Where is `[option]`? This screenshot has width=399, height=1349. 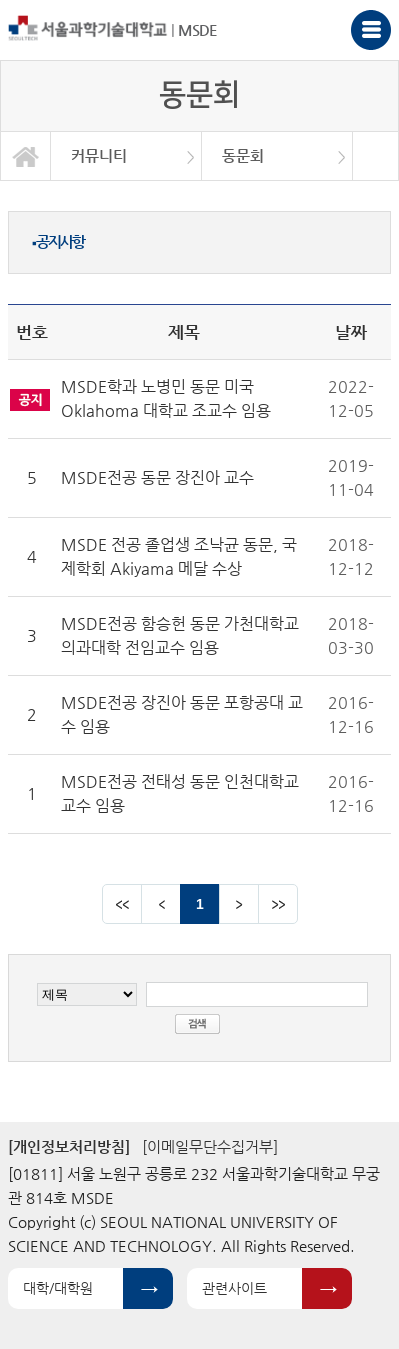 [option] is located at coordinates (126, 156).